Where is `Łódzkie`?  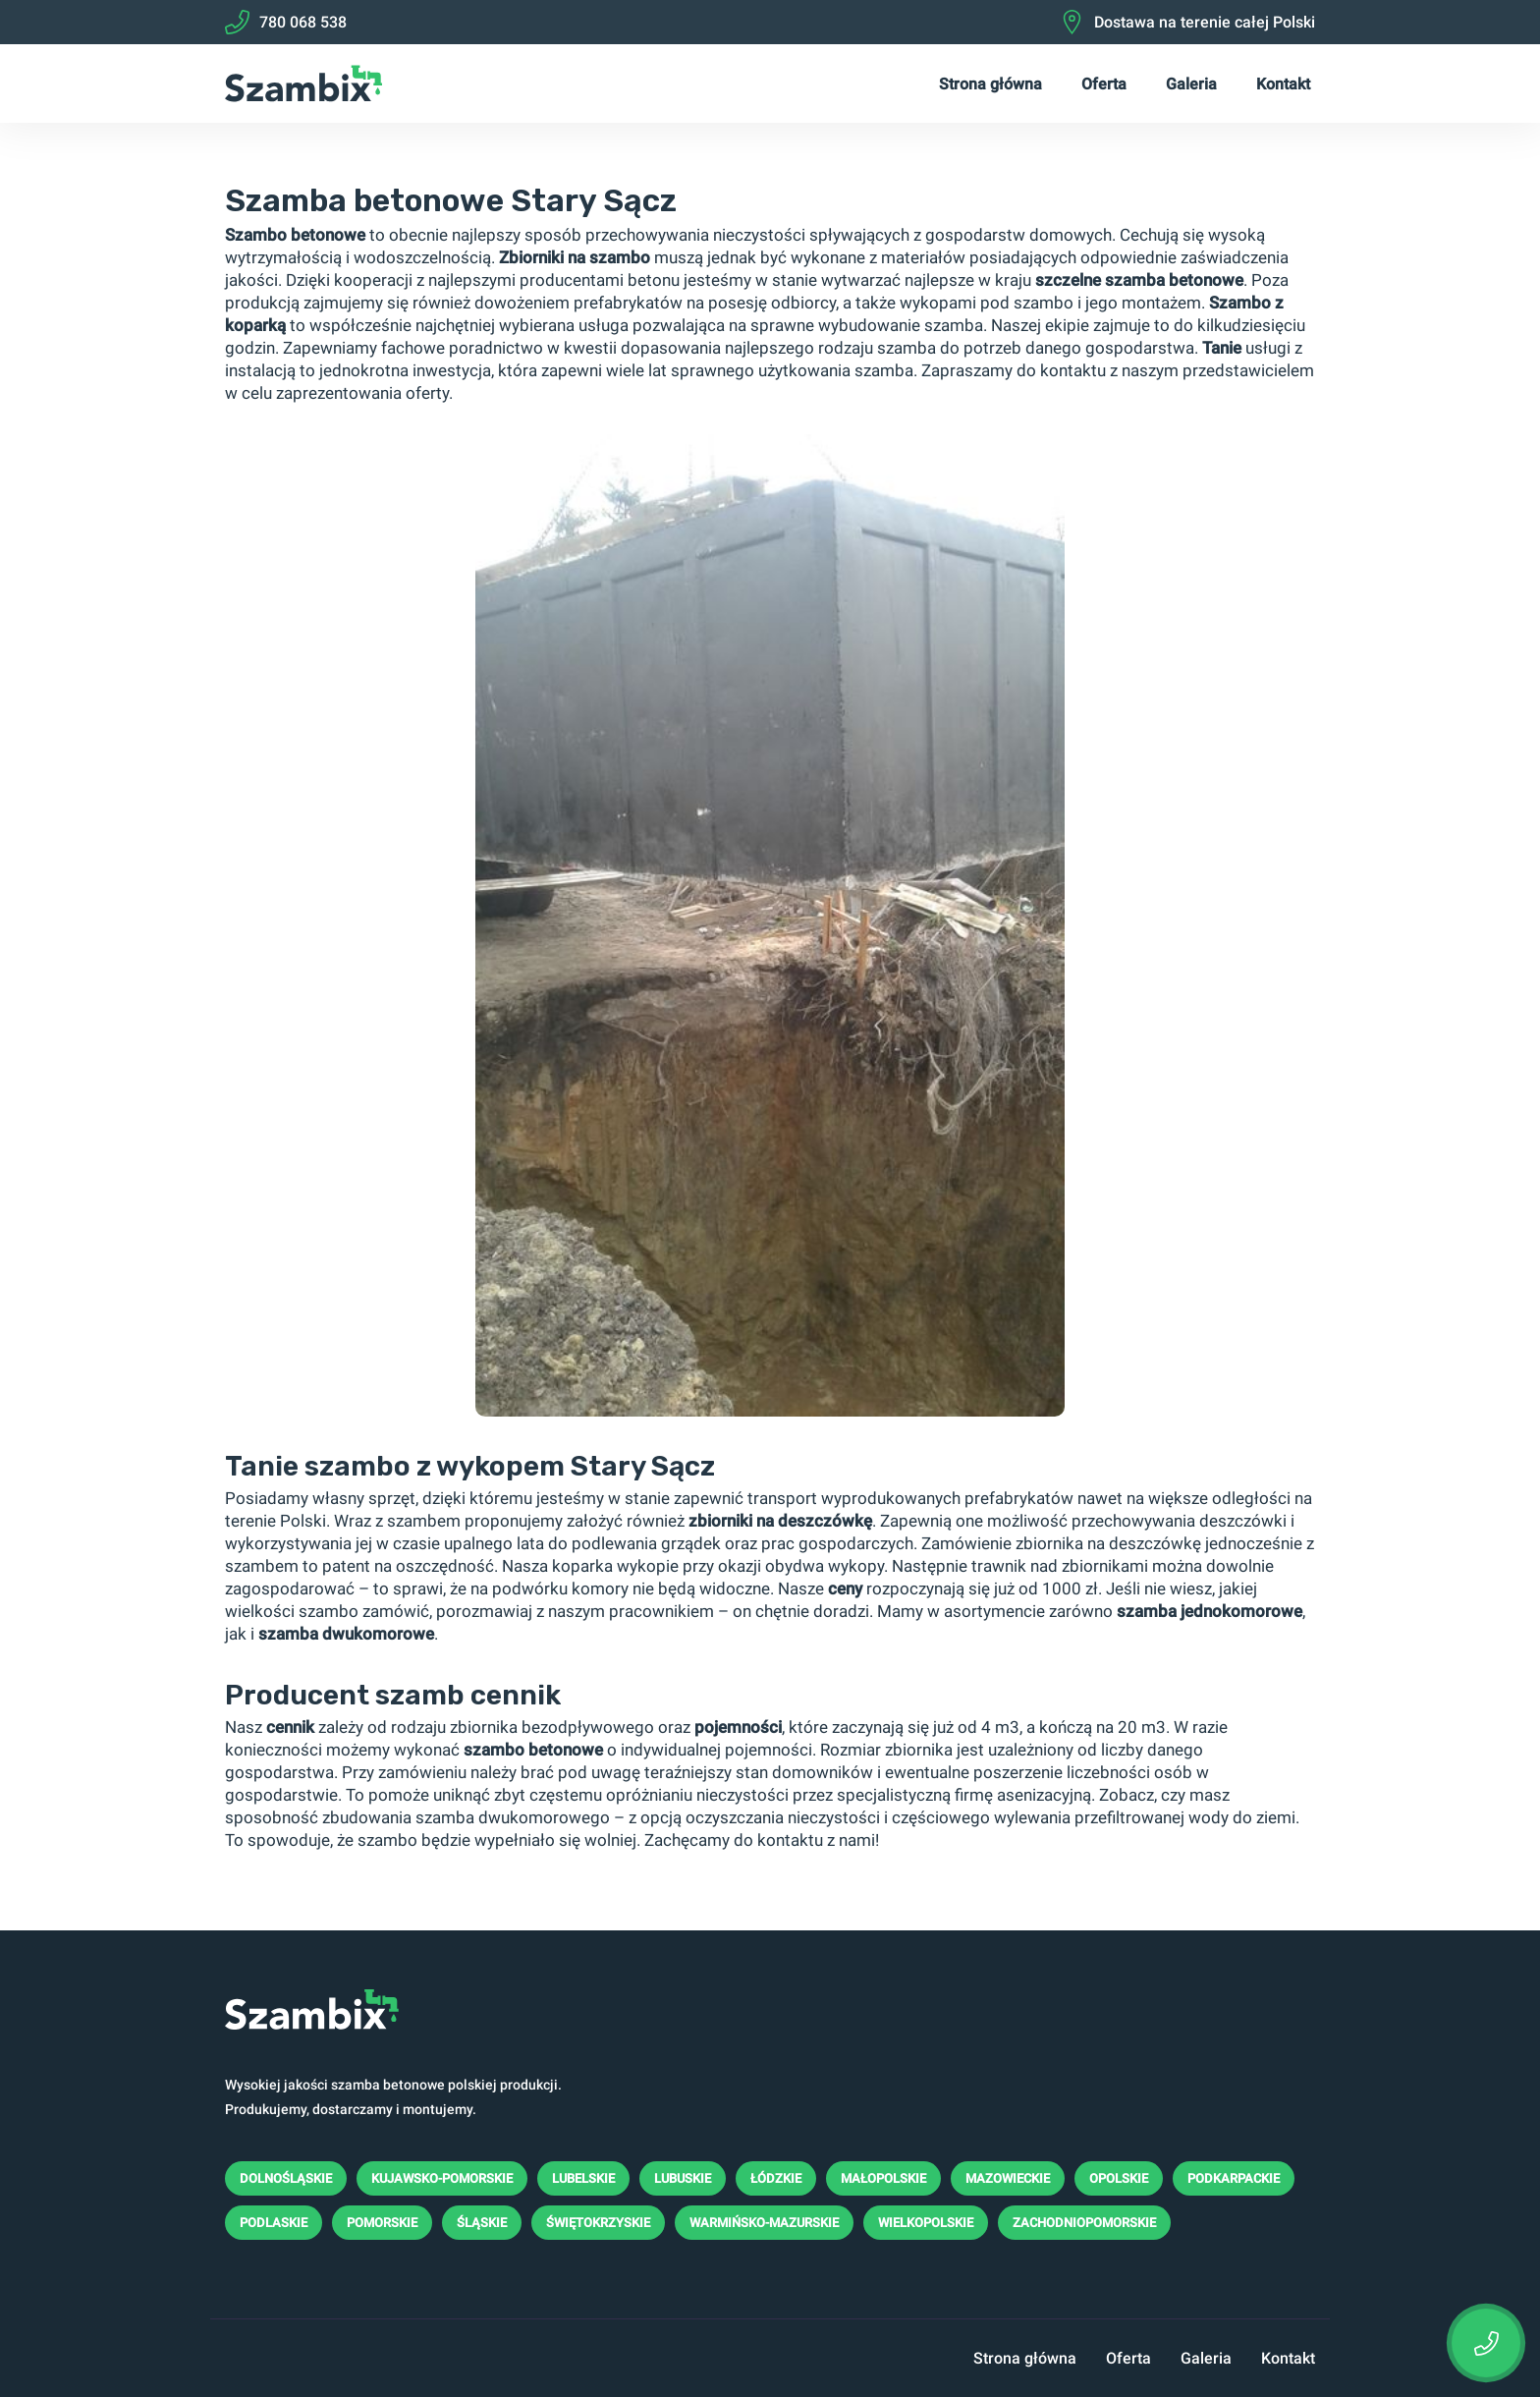
Łódzkie is located at coordinates (775, 2178).